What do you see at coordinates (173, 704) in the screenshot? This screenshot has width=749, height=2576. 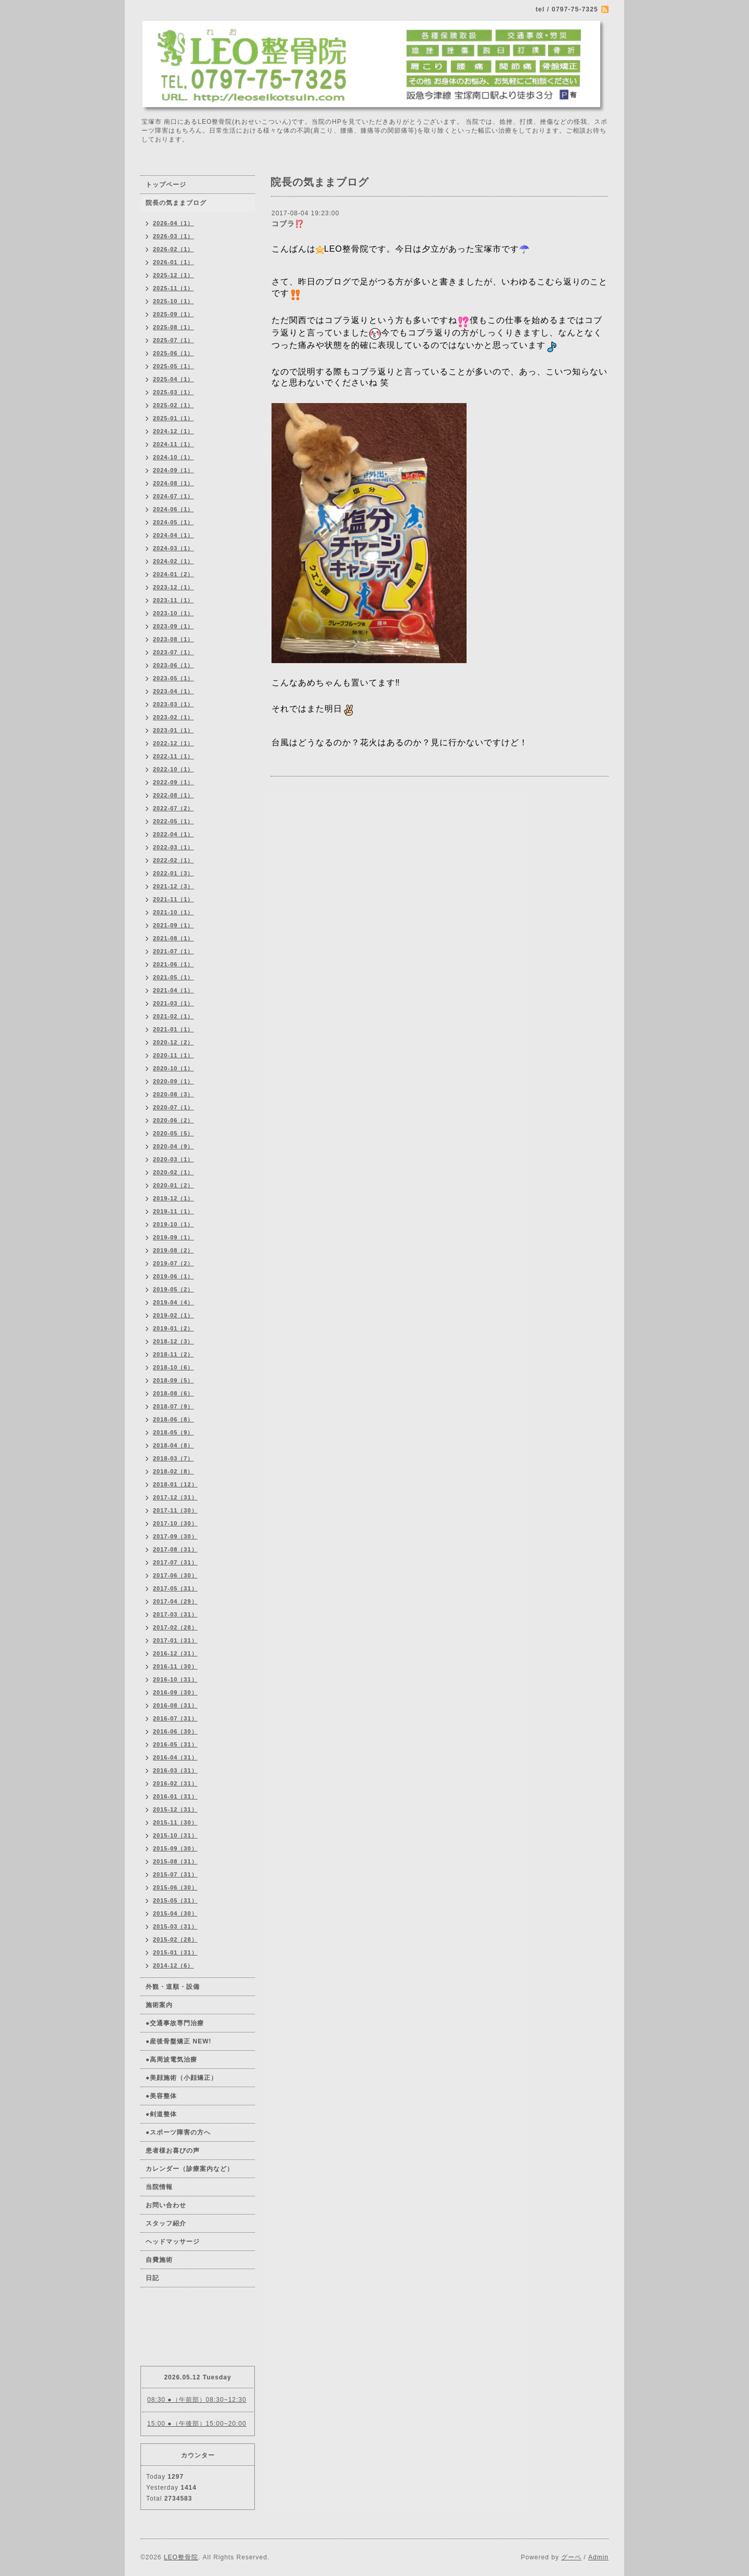 I see `2023-03（1）` at bounding box center [173, 704].